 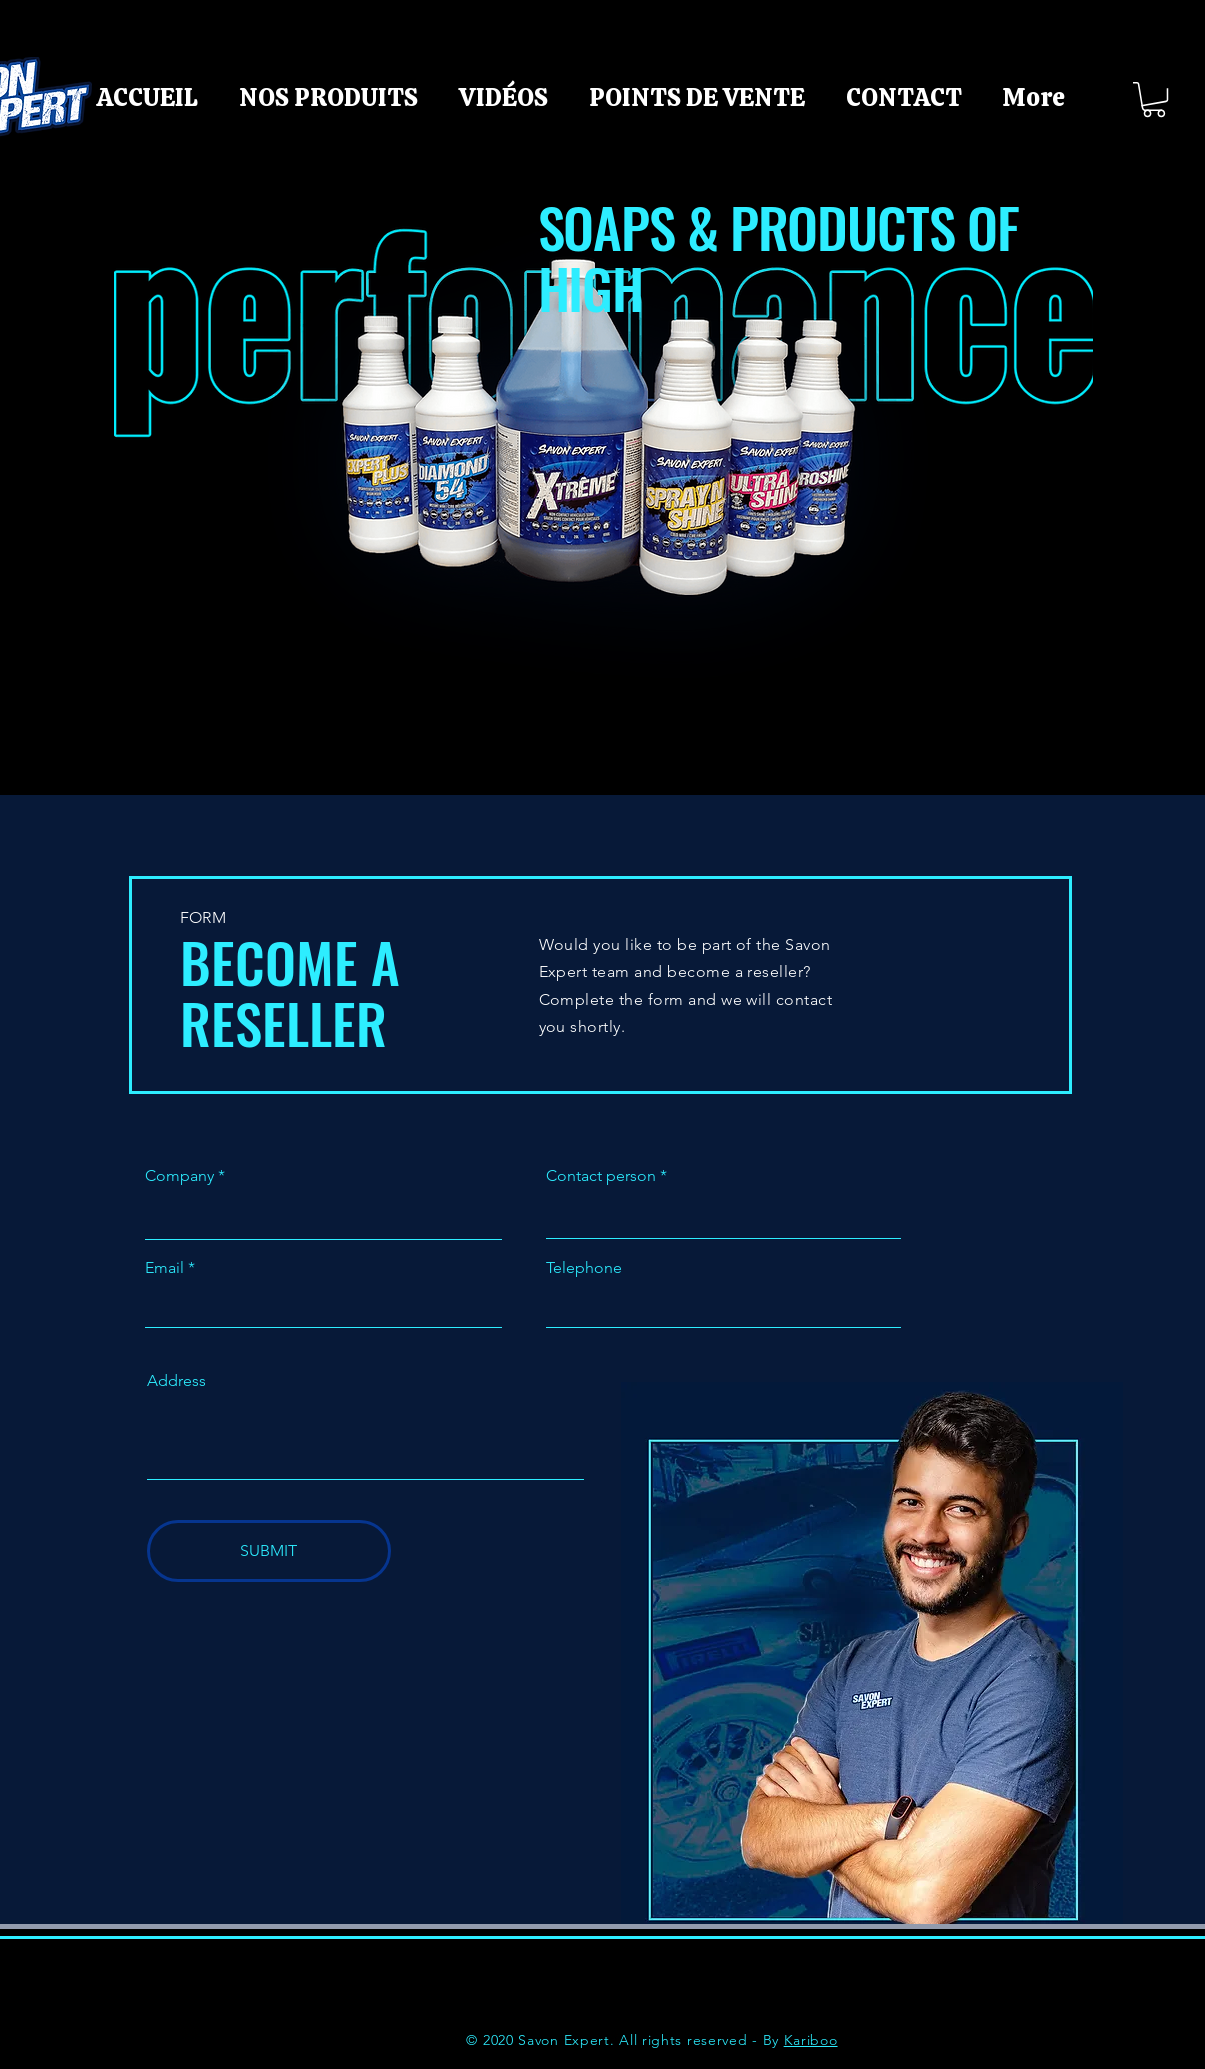 I want to click on Company, so click(x=179, y=1176).